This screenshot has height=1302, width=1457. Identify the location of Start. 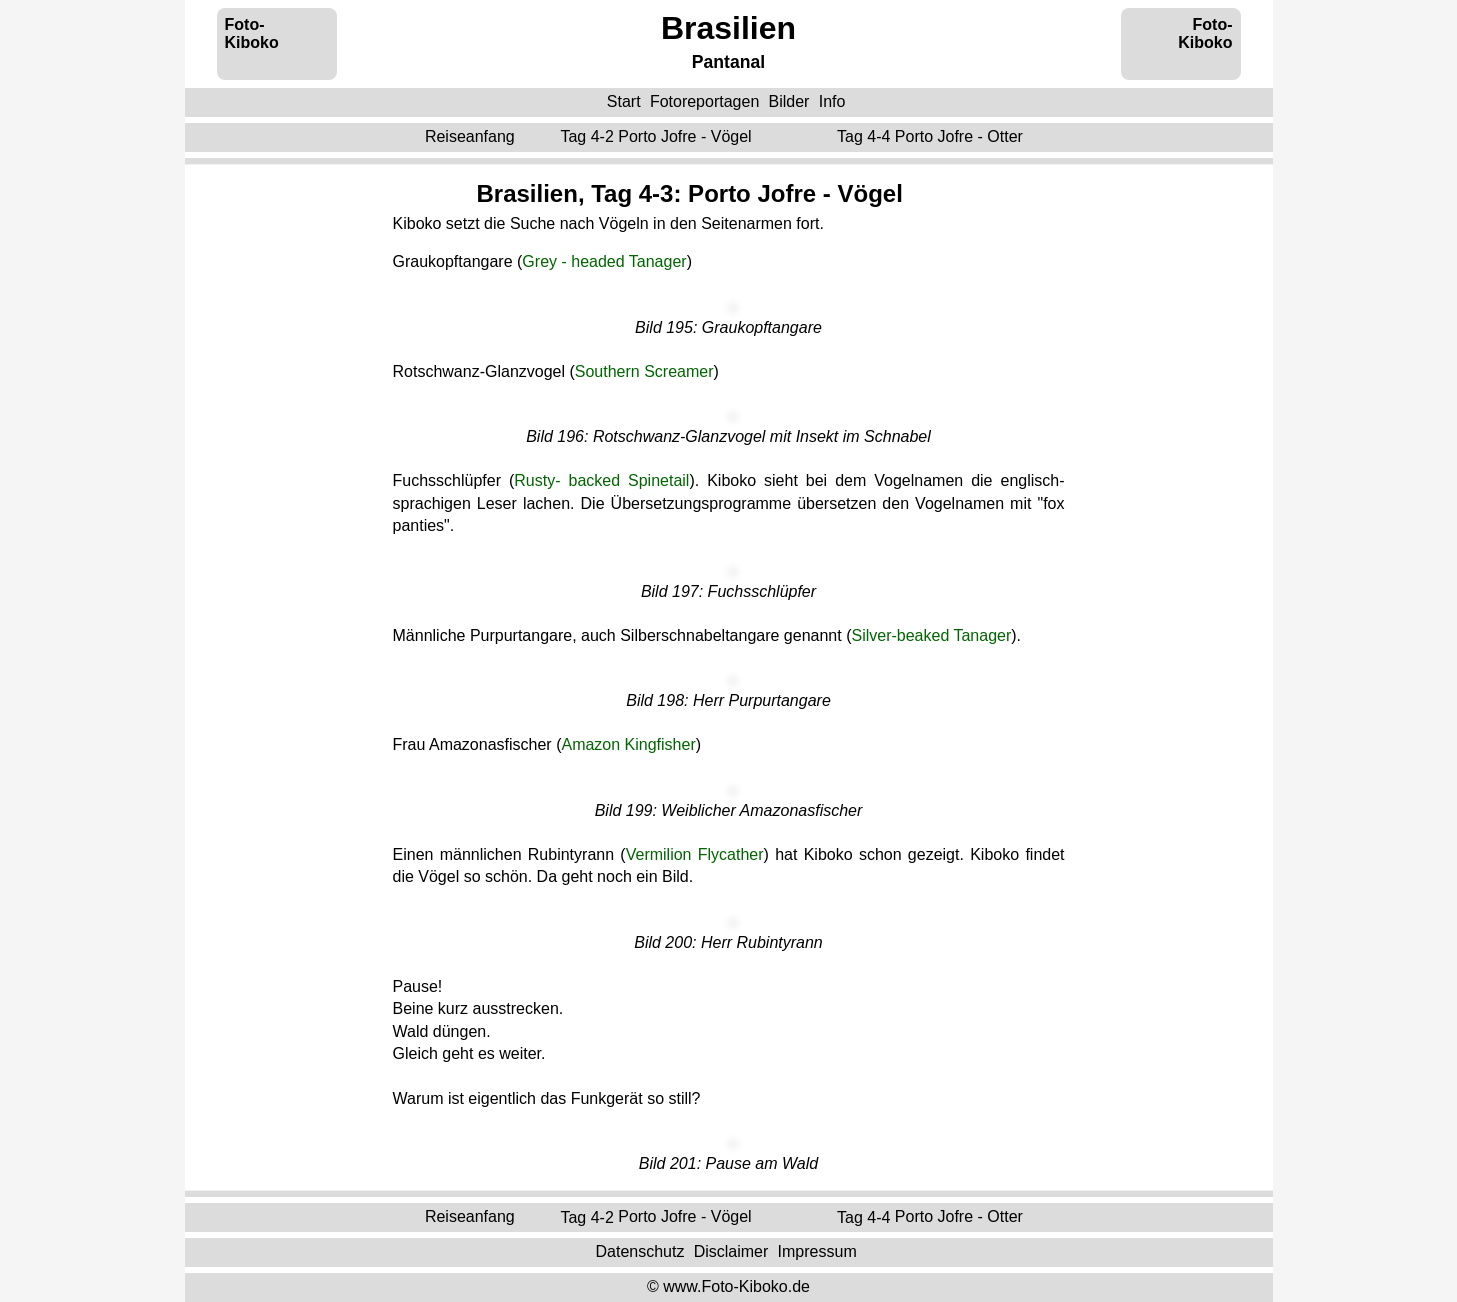
(624, 101).